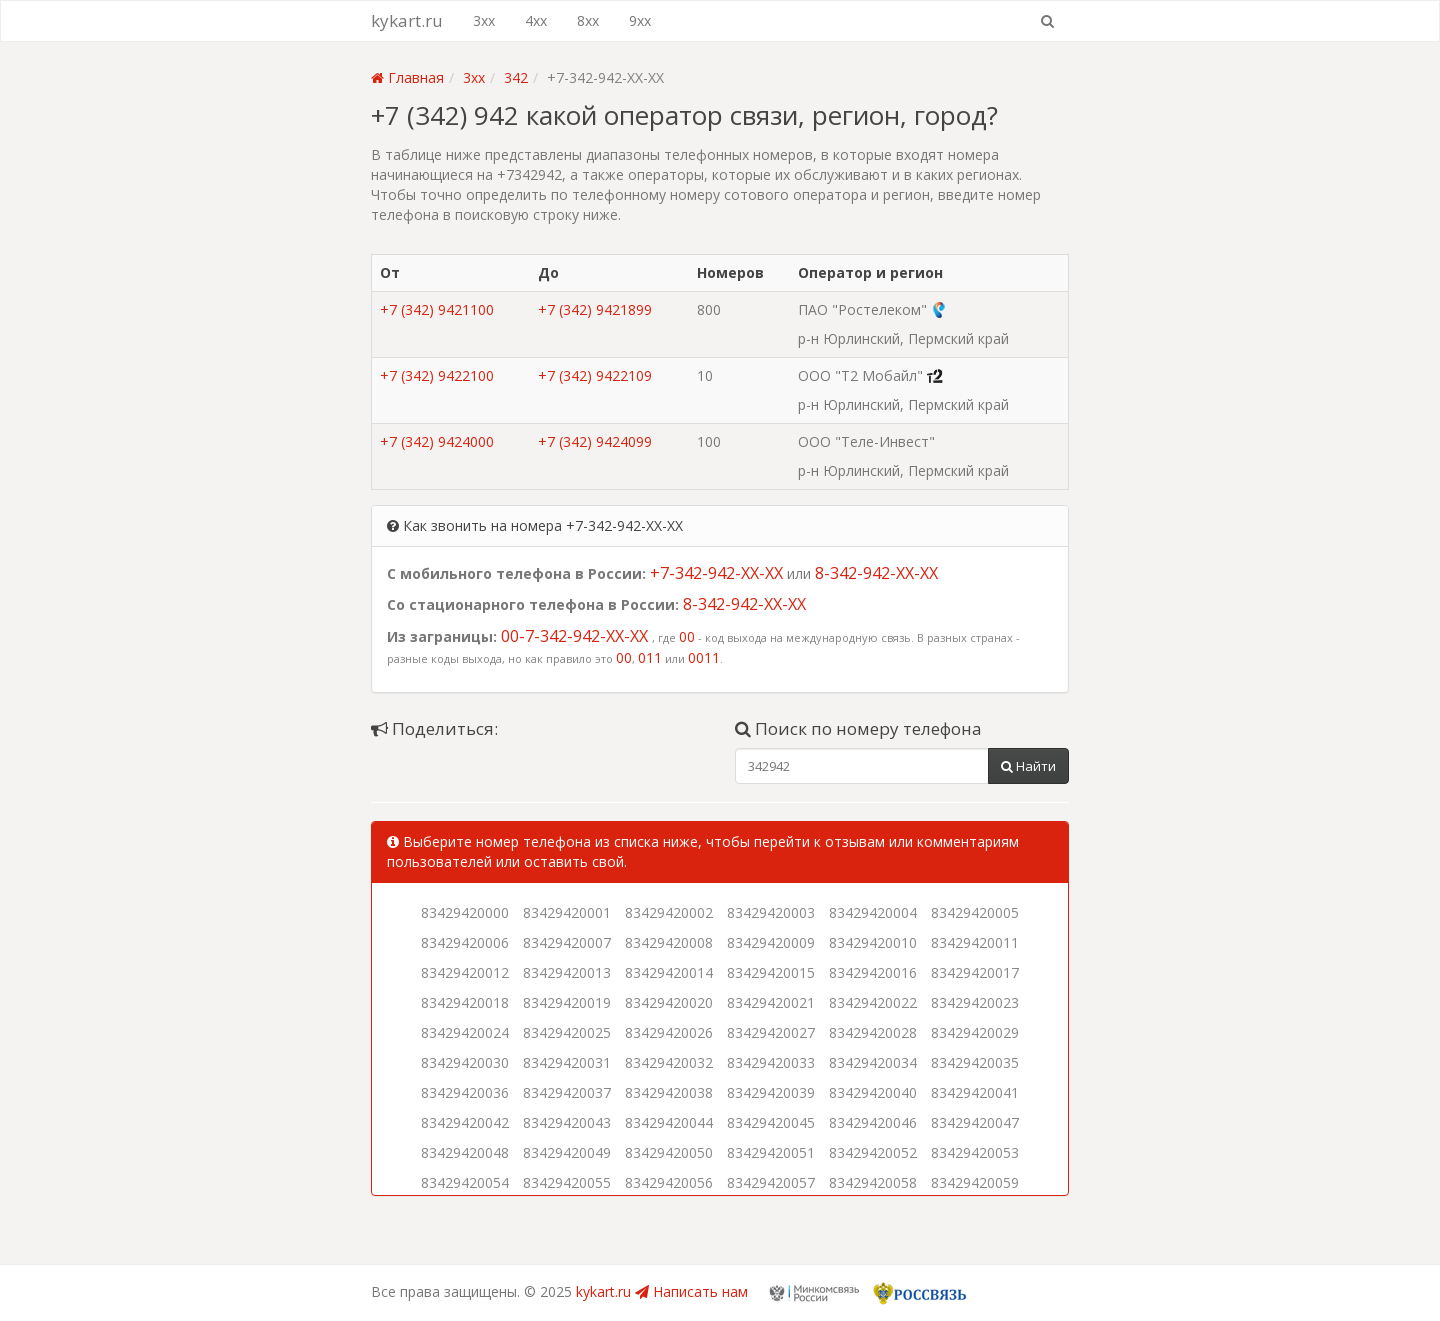  I want to click on 83429420041, so click(975, 1092).